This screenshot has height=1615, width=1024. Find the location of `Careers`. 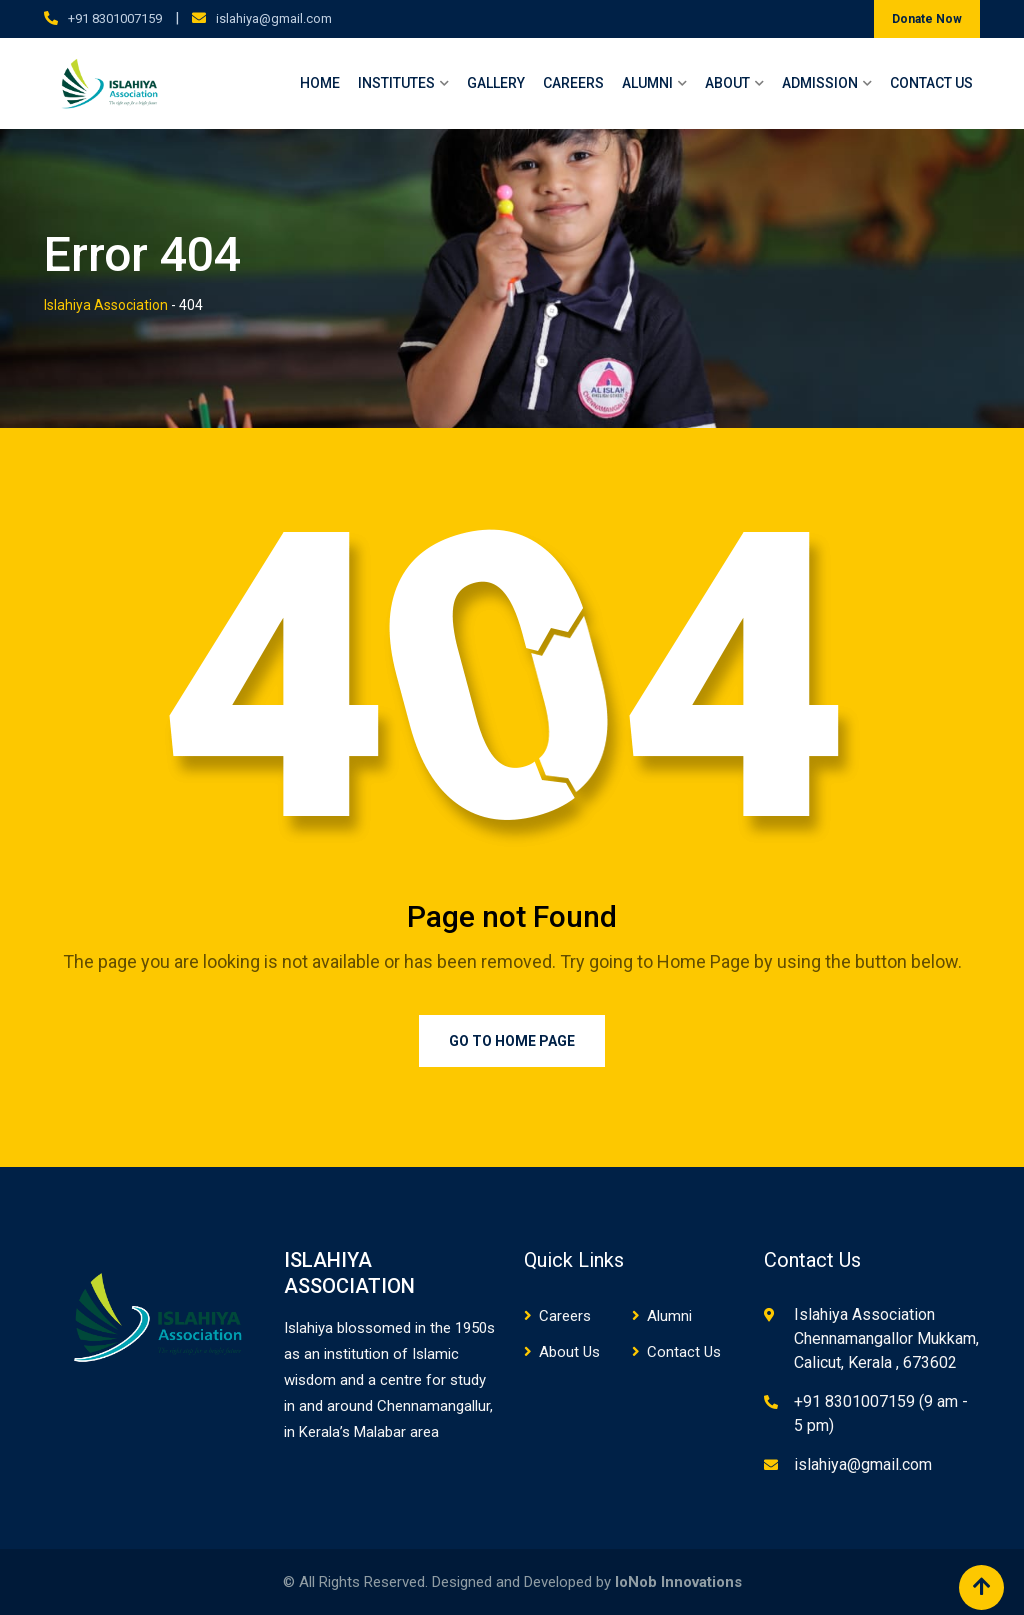

Careers is located at coordinates (573, 83).